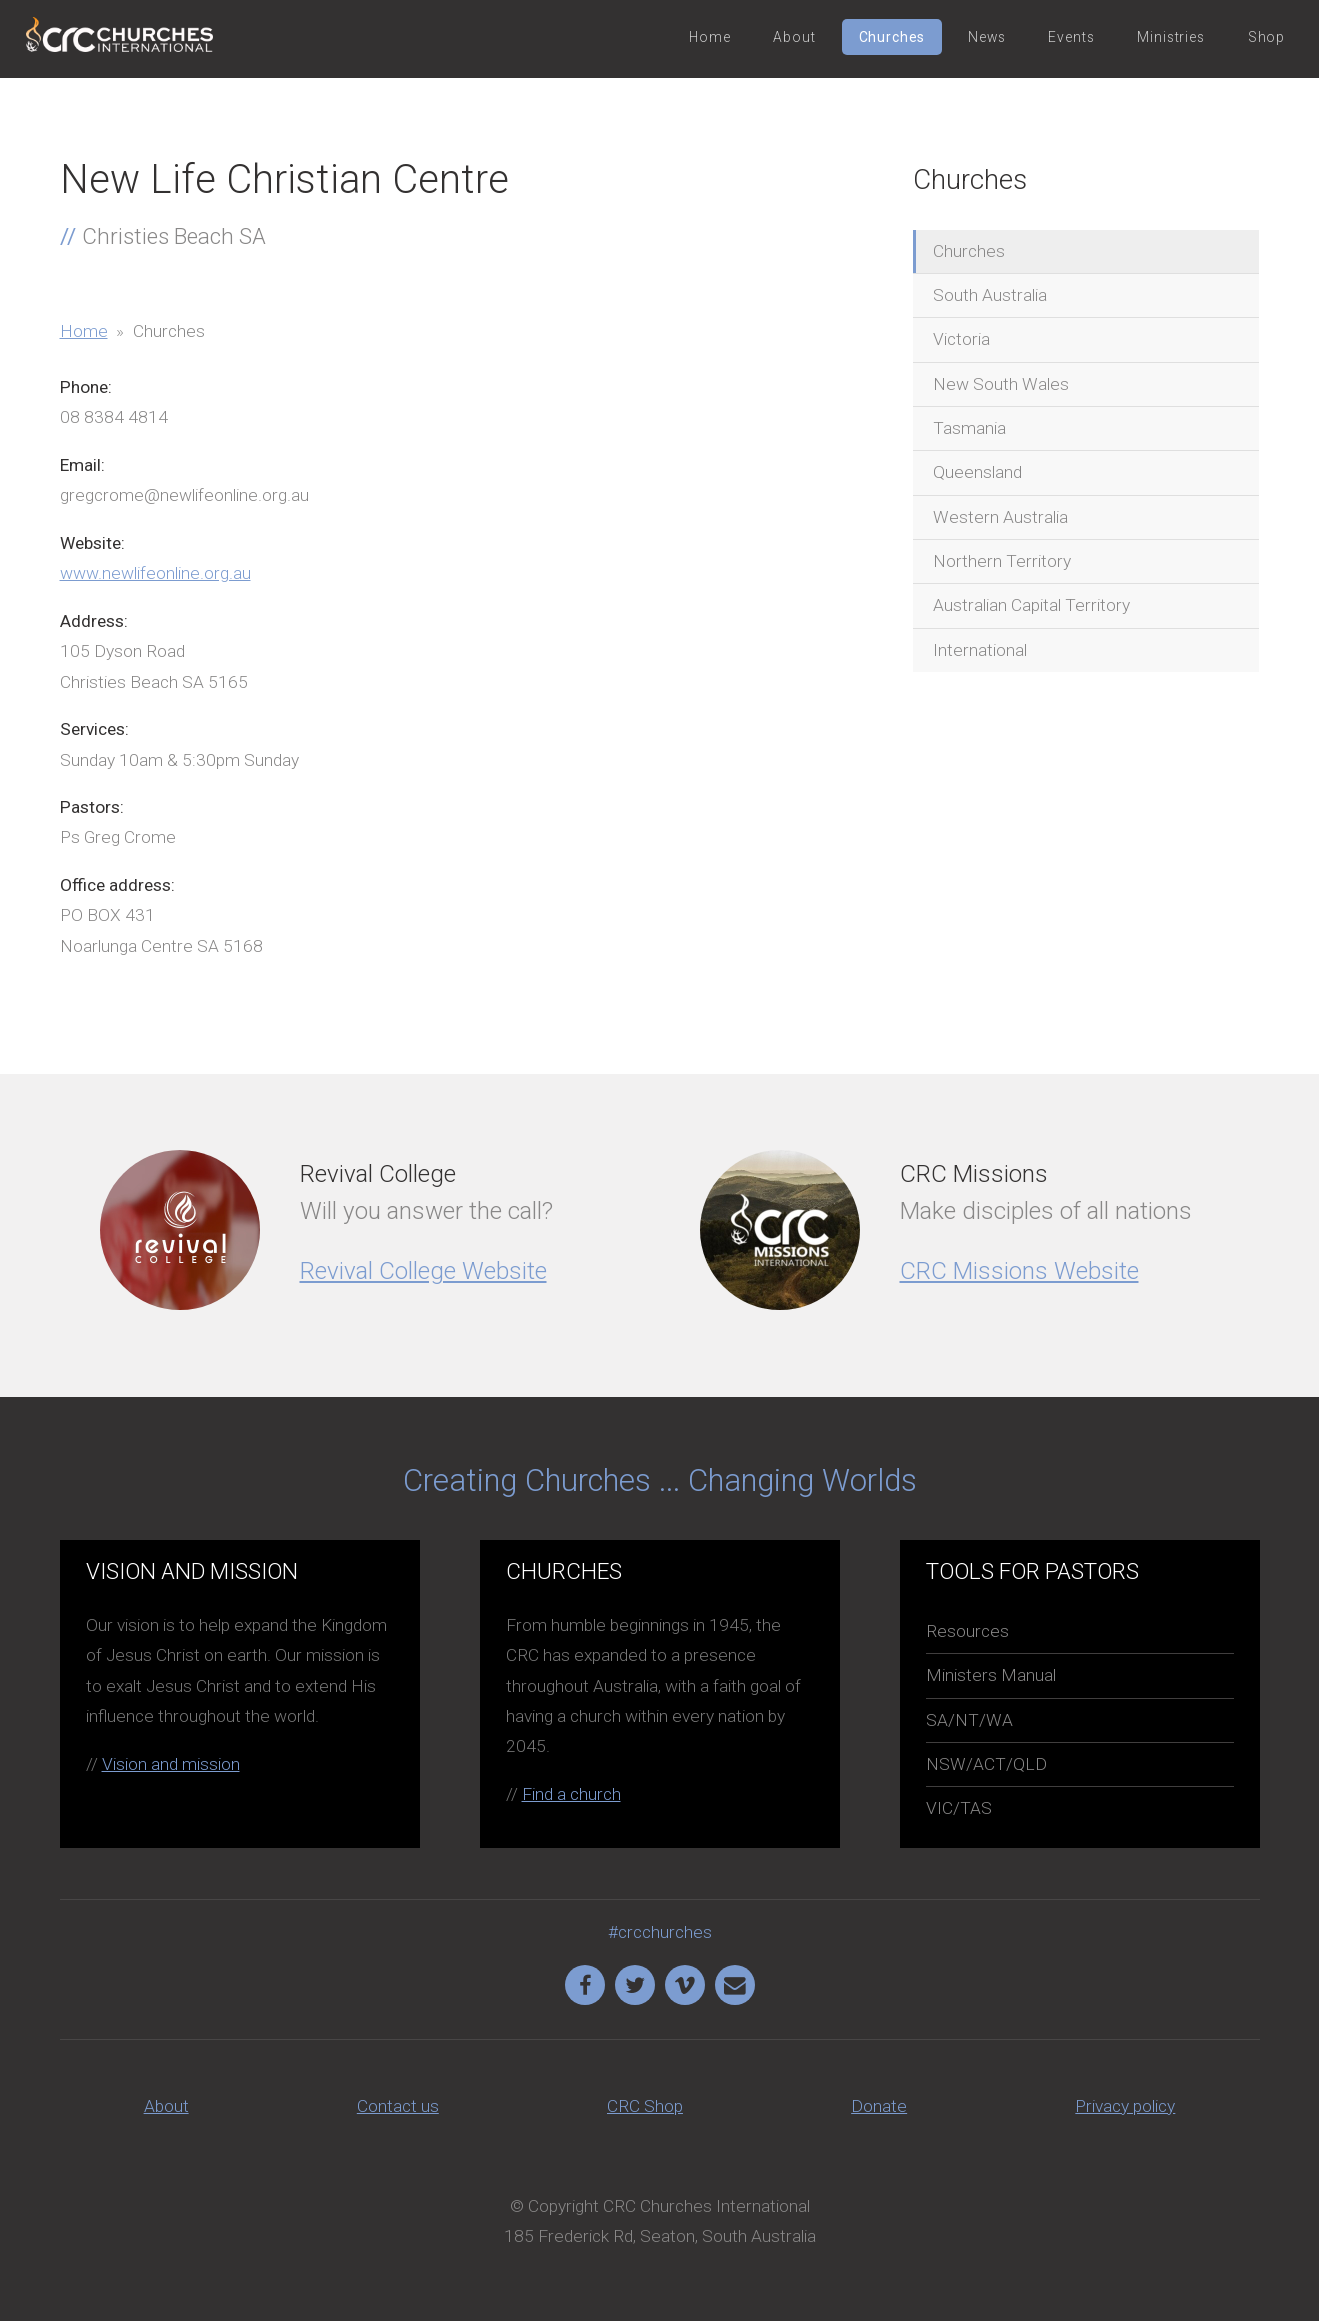 Image resolution: width=1319 pixels, height=2321 pixels. I want to click on Shop, so click(1266, 37).